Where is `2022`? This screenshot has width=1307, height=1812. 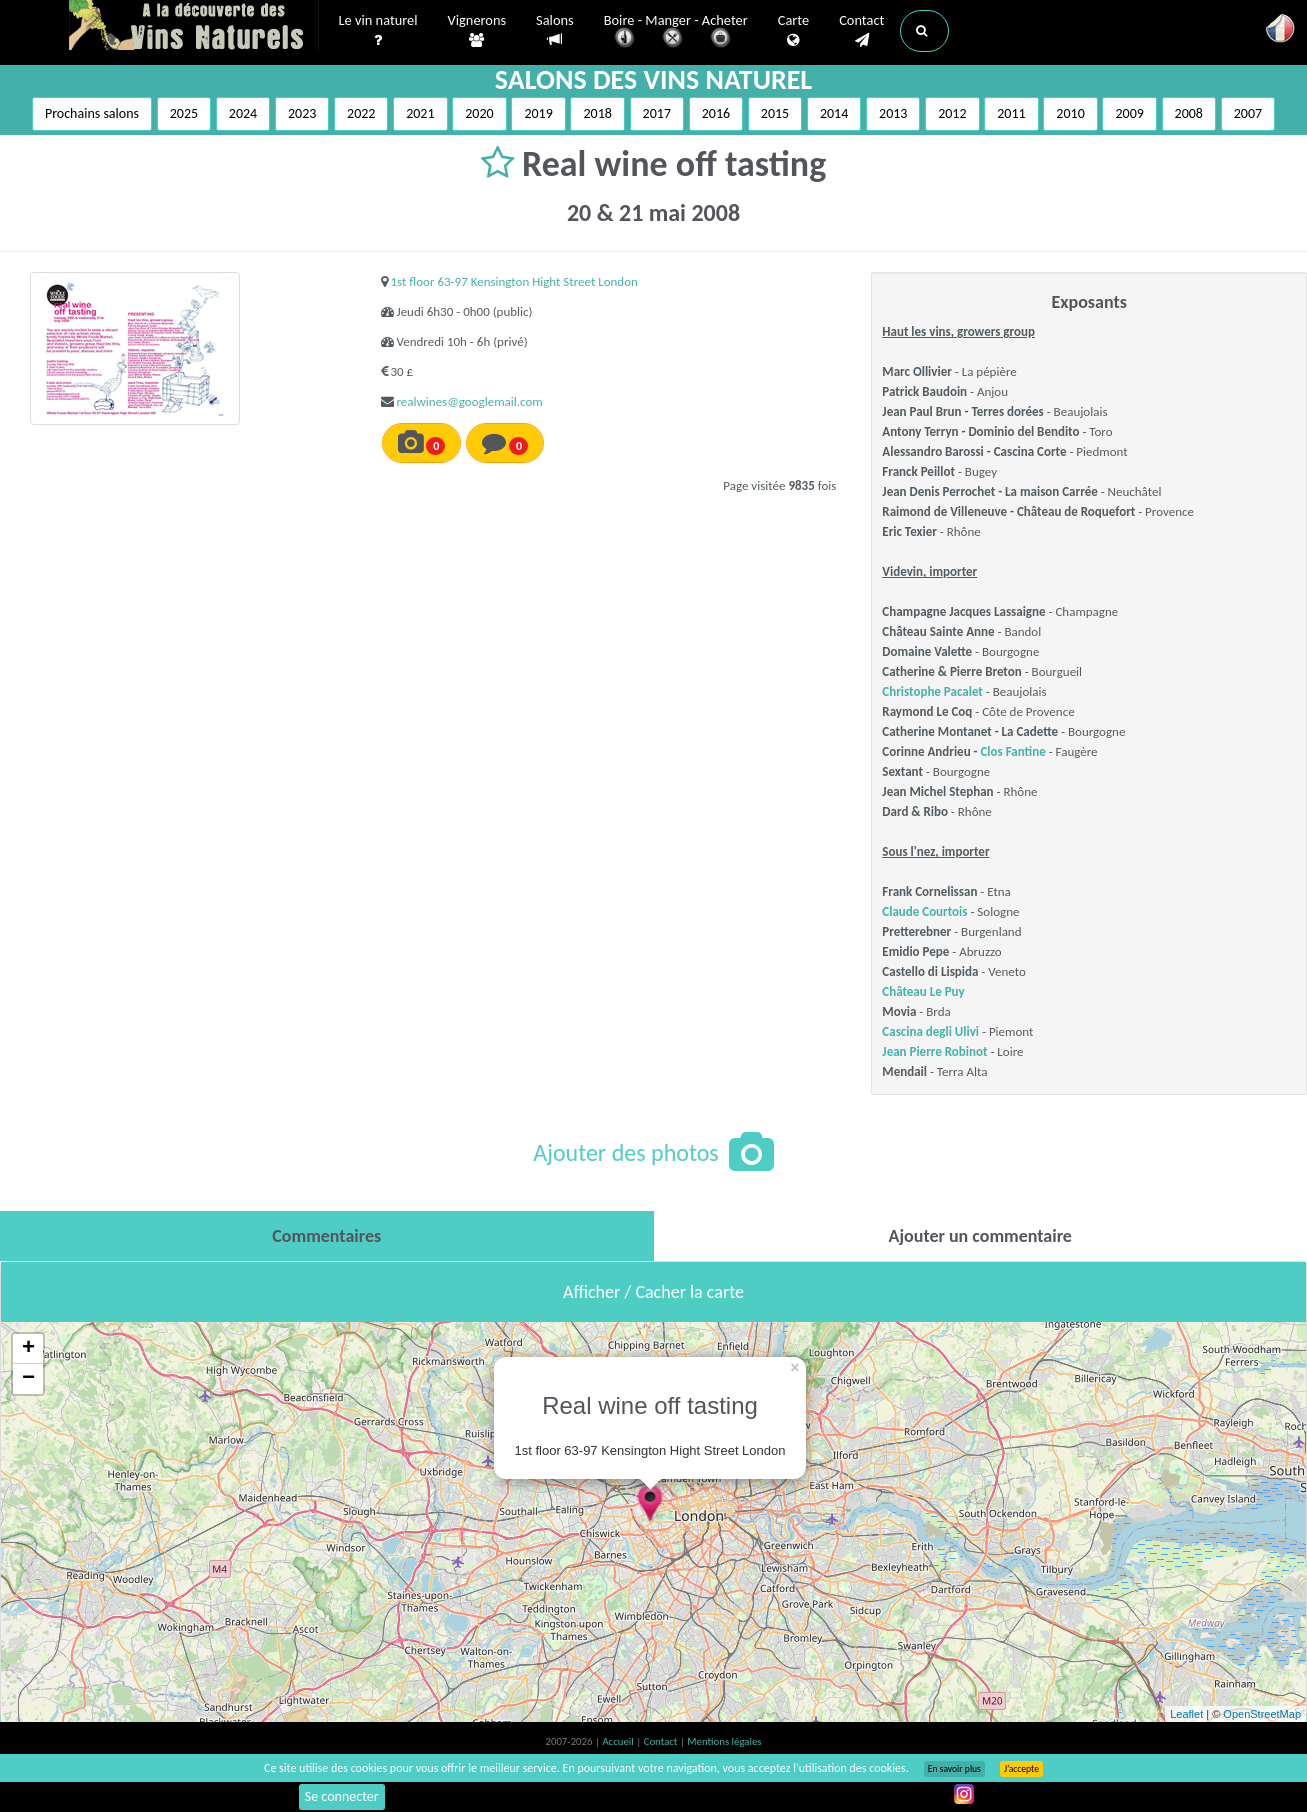
2022 is located at coordinates (361, 113).